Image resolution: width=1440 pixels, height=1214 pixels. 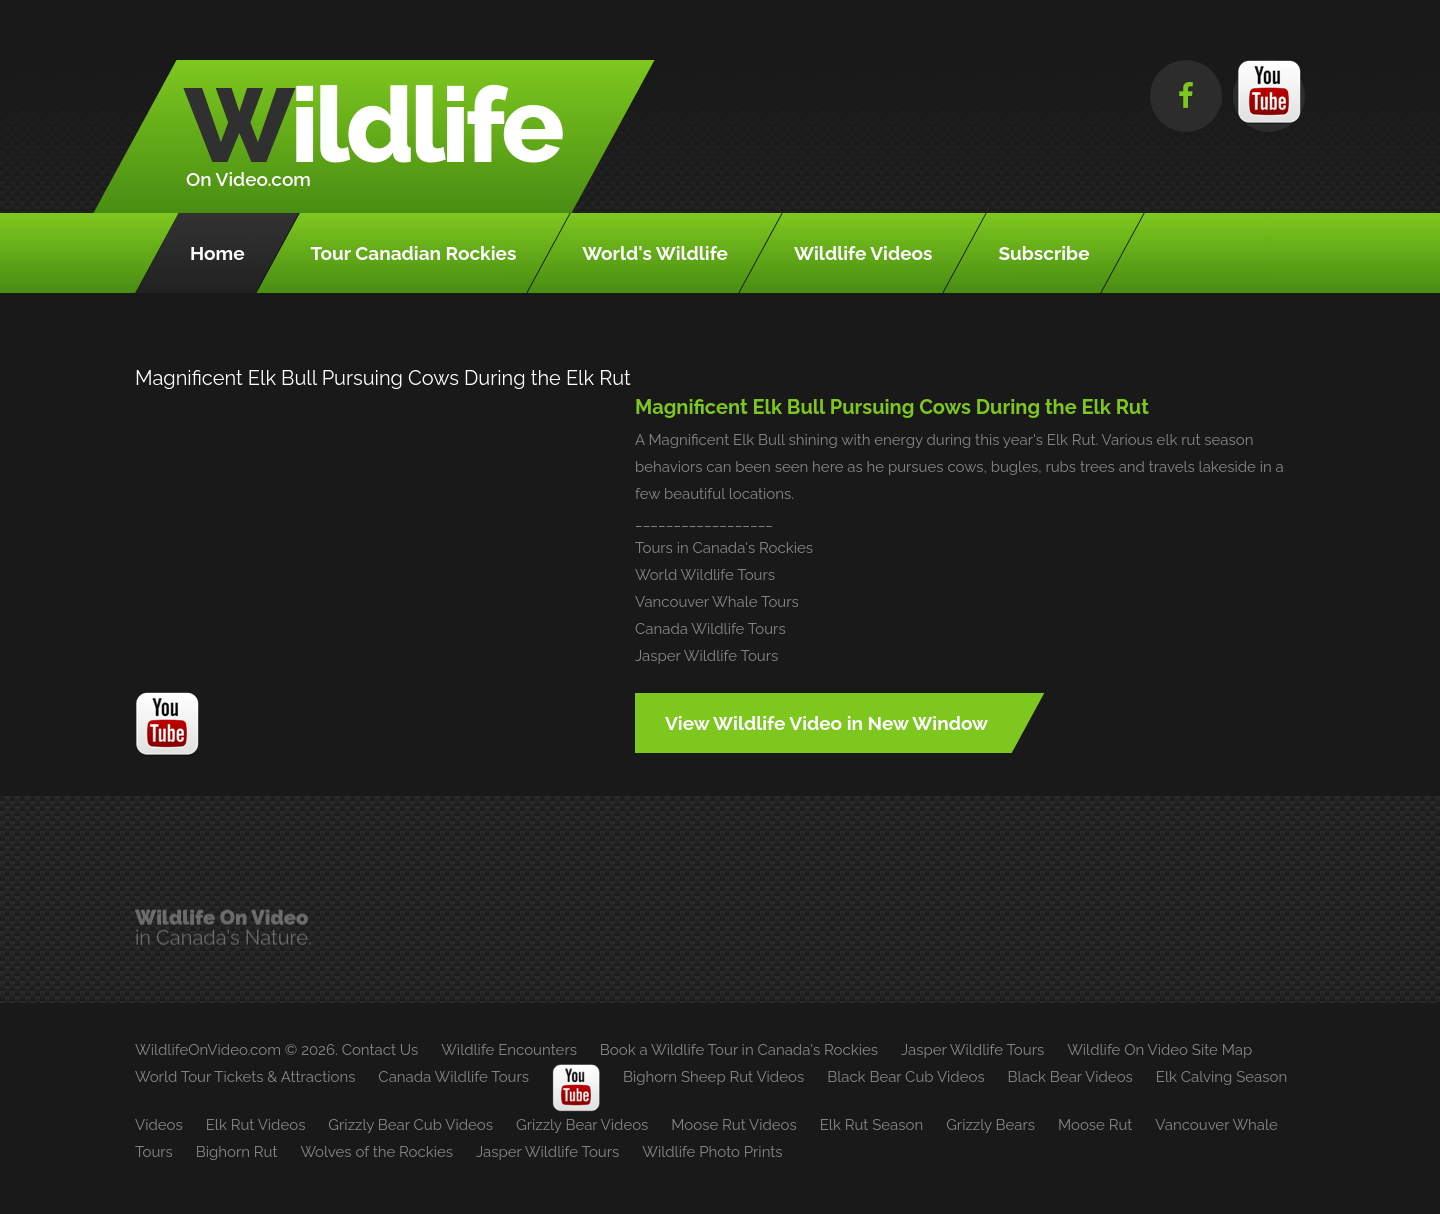 I want to click on Black Bear Cub Videos, so click(x=906, y=1077).